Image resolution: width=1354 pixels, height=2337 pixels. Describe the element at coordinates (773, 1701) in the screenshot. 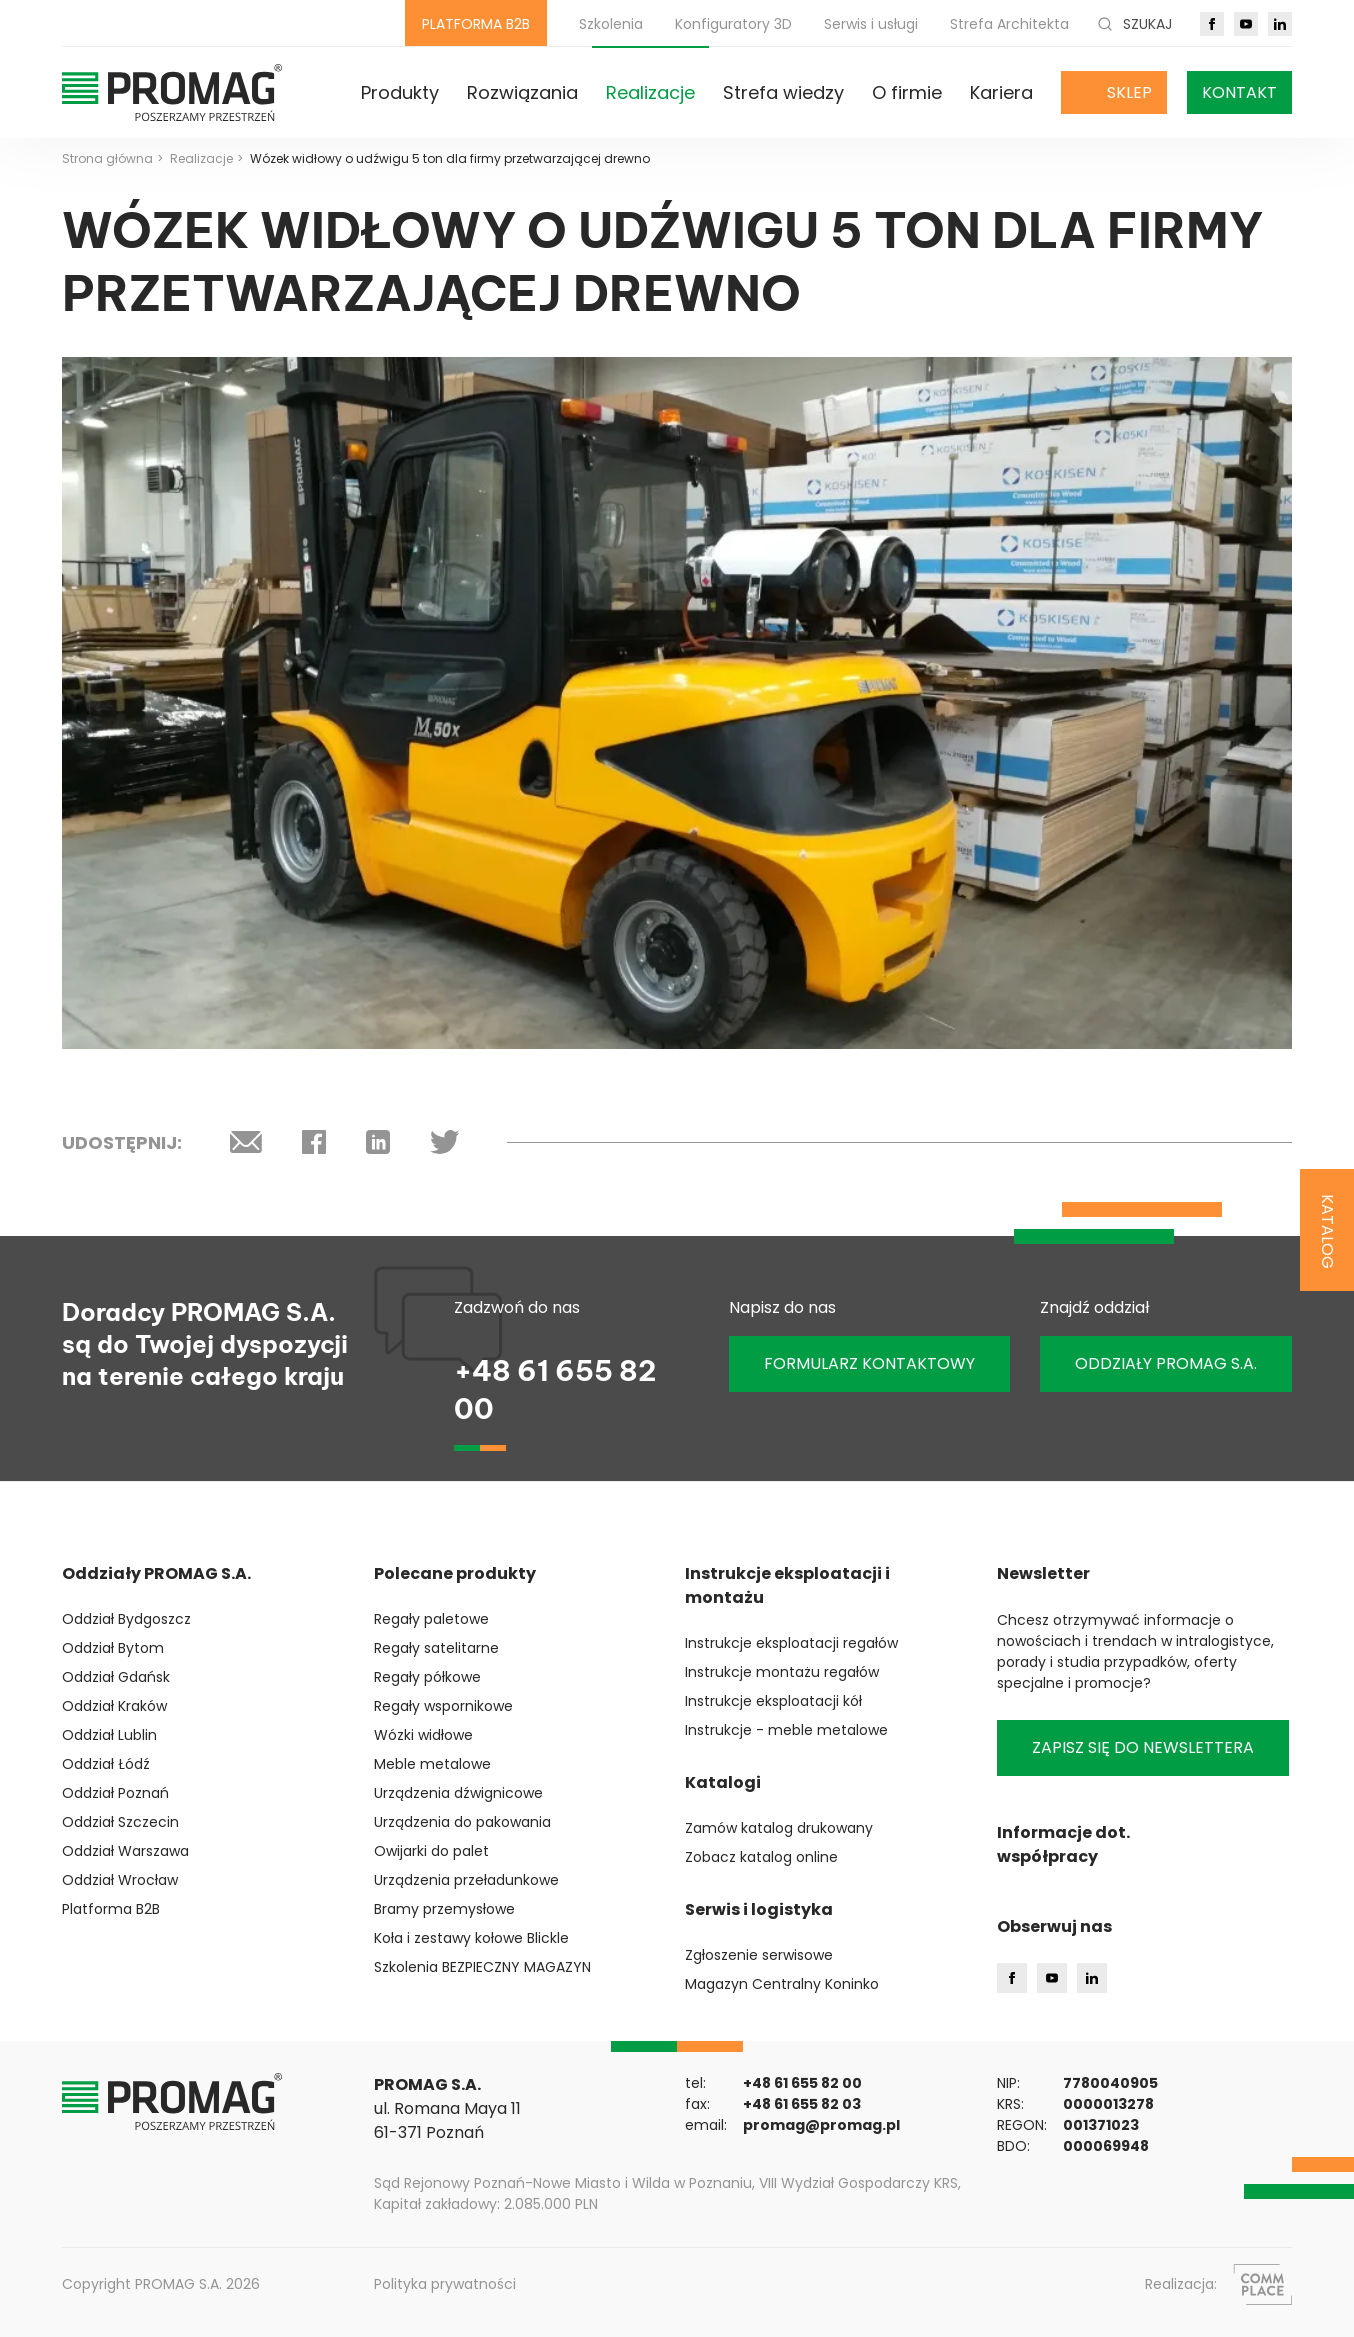

I see `Instrukcje eksploatacji kół` at that location.